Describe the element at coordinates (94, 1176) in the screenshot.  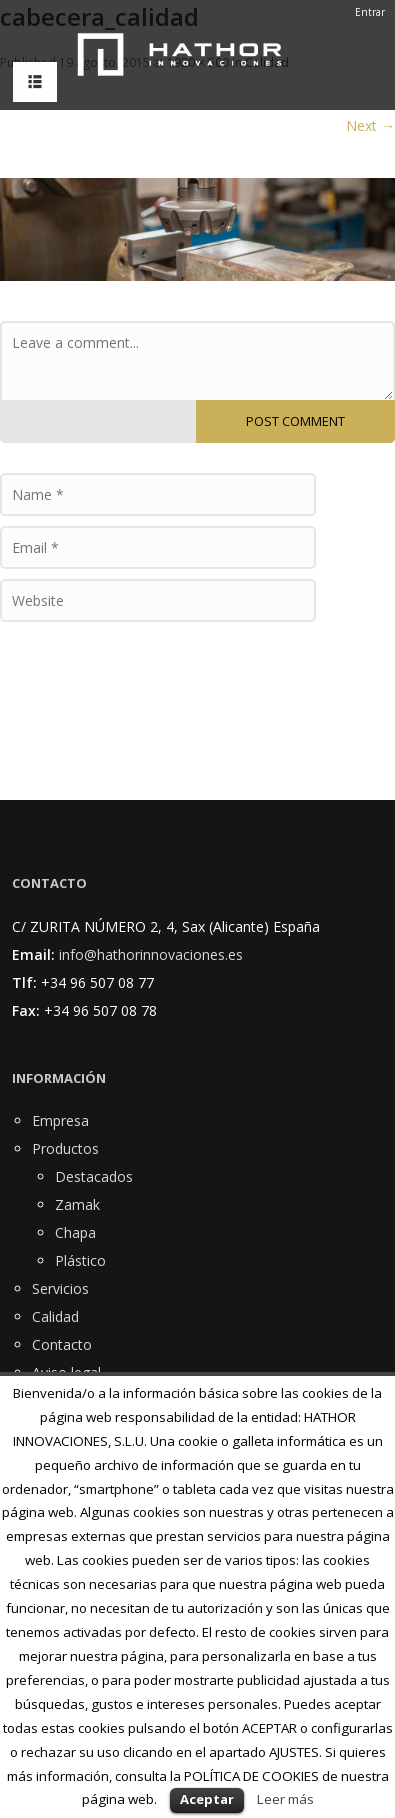
I see `Destacados` at that location.